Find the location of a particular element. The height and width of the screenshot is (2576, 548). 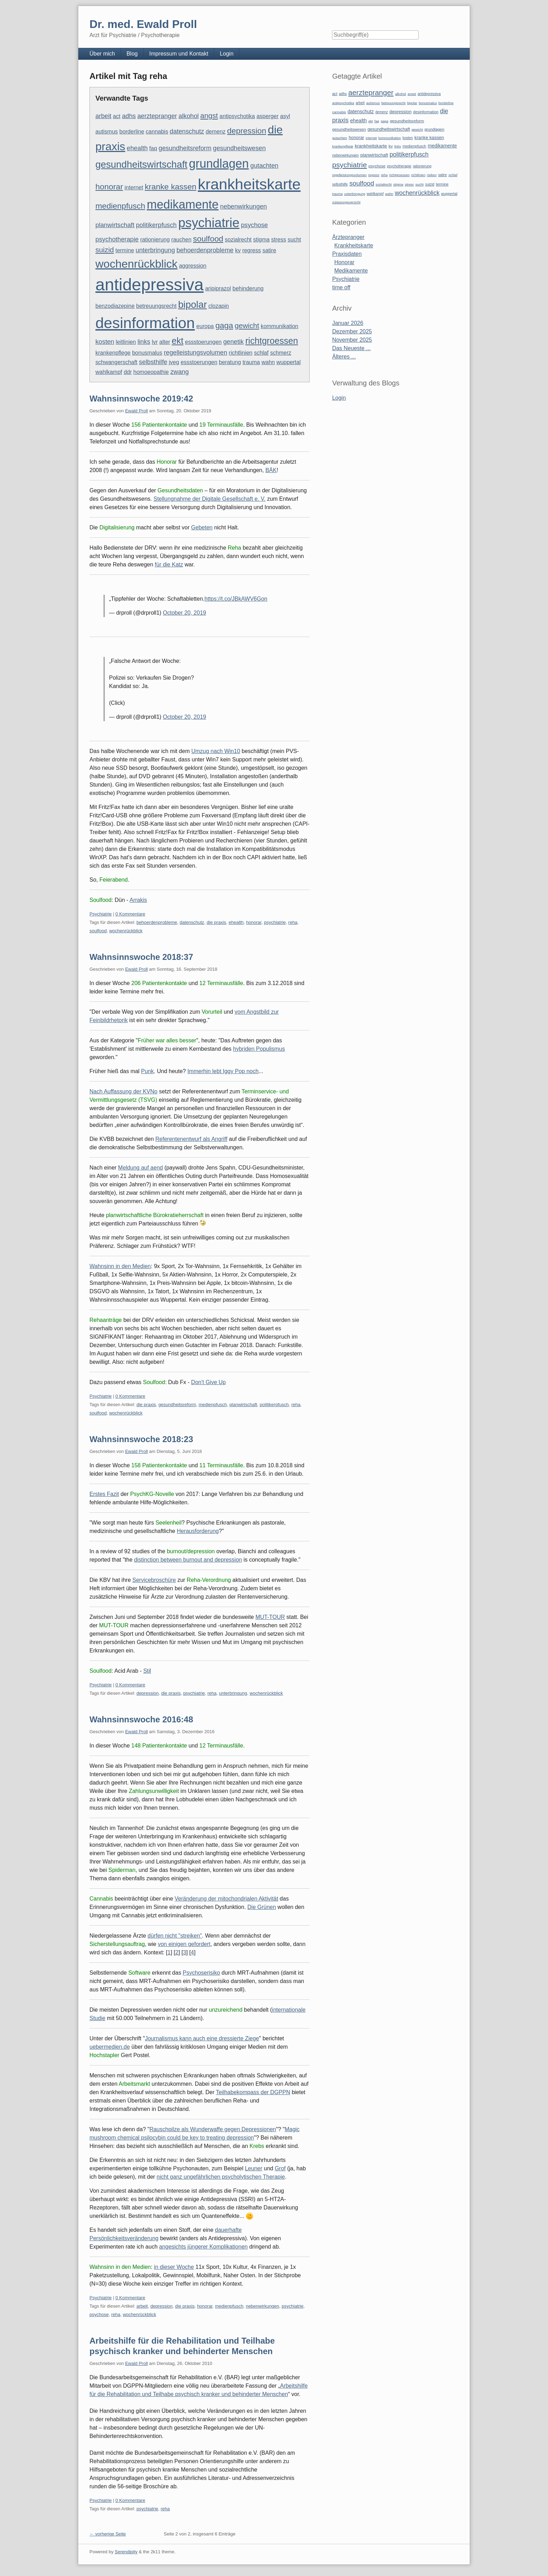

Rauschpilze als Wunderwaffe gegen Depressionen is located at coordinates (212, 2129).